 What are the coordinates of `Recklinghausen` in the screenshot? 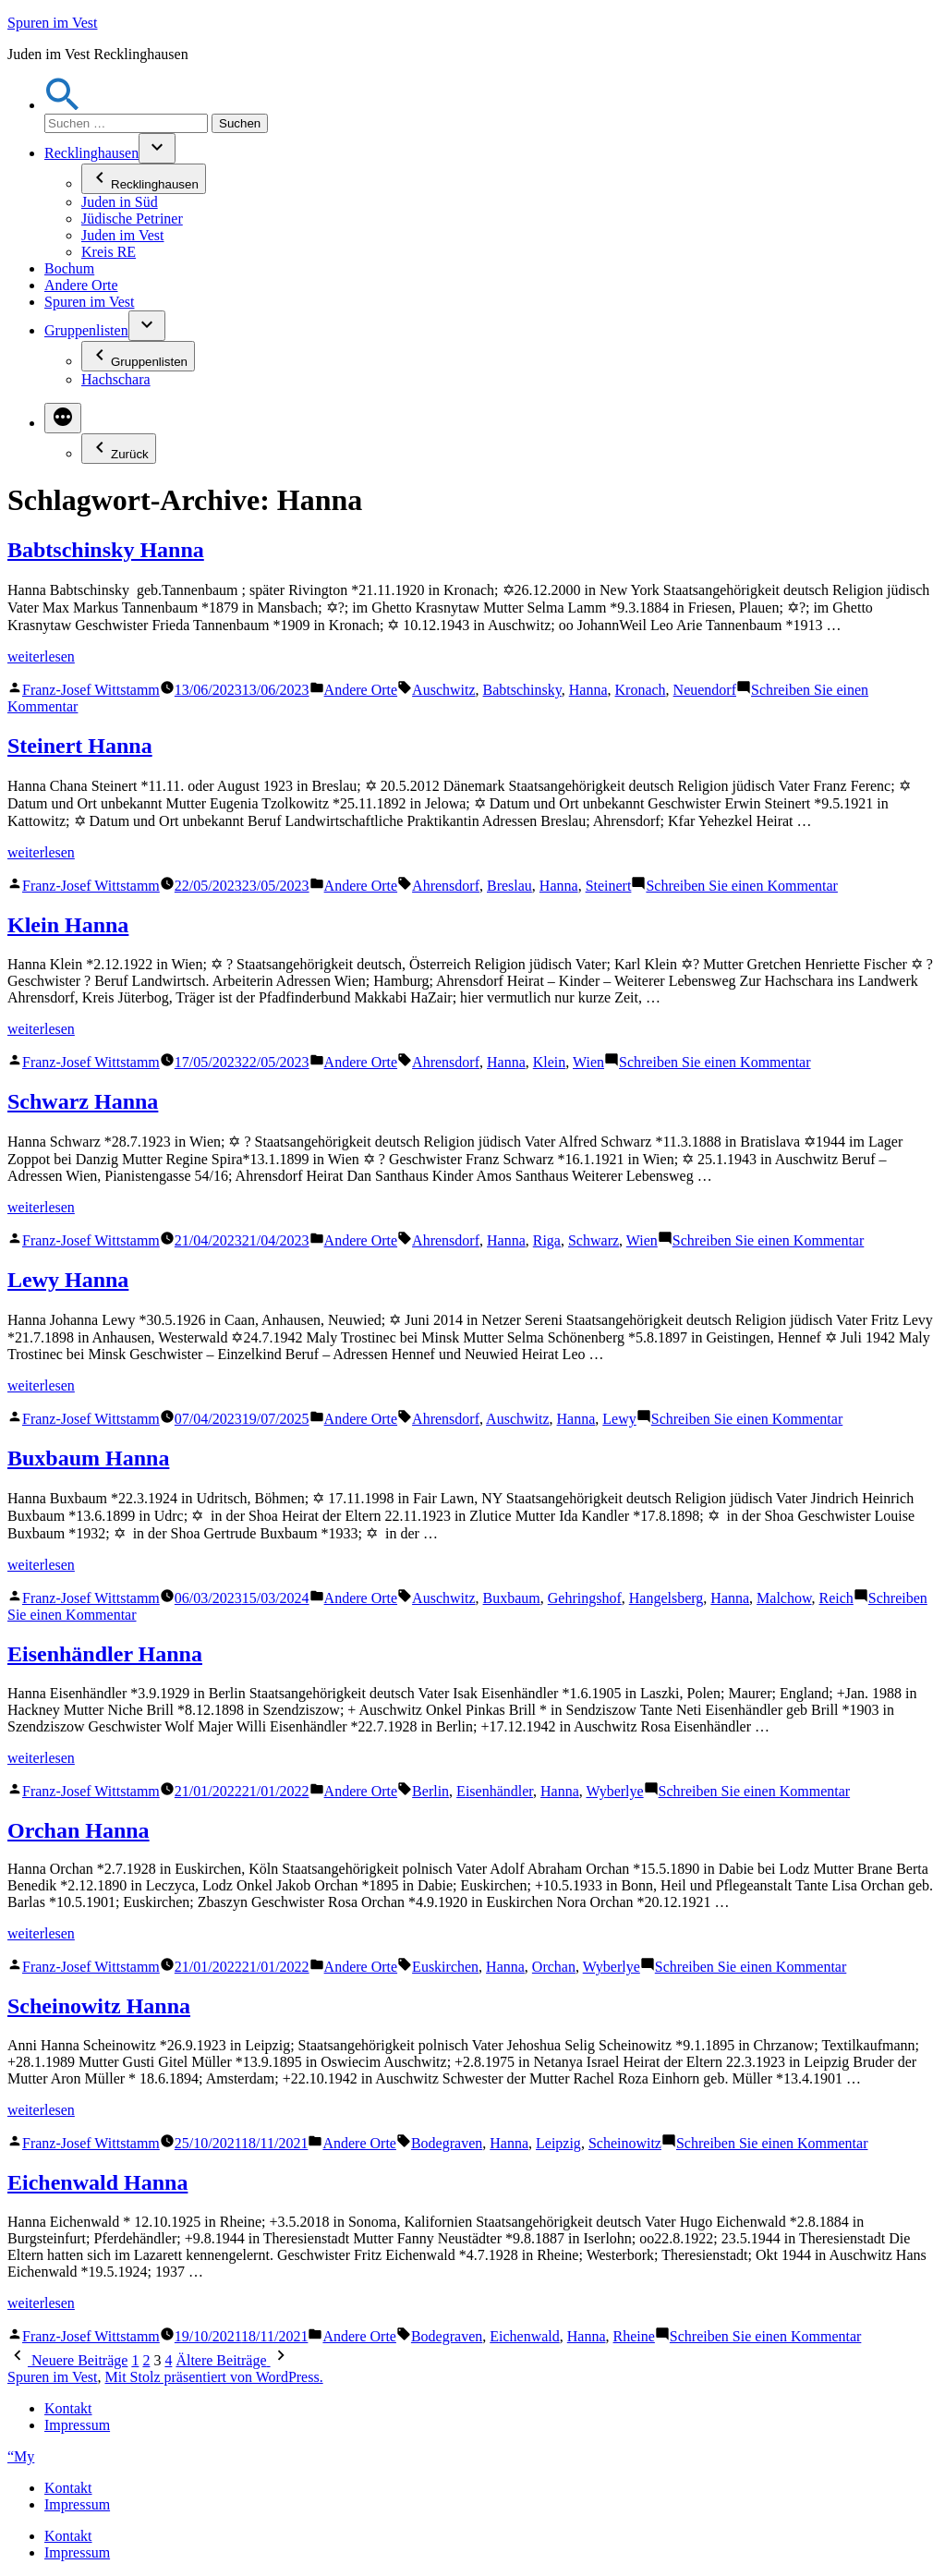 It's located at (91, 153).